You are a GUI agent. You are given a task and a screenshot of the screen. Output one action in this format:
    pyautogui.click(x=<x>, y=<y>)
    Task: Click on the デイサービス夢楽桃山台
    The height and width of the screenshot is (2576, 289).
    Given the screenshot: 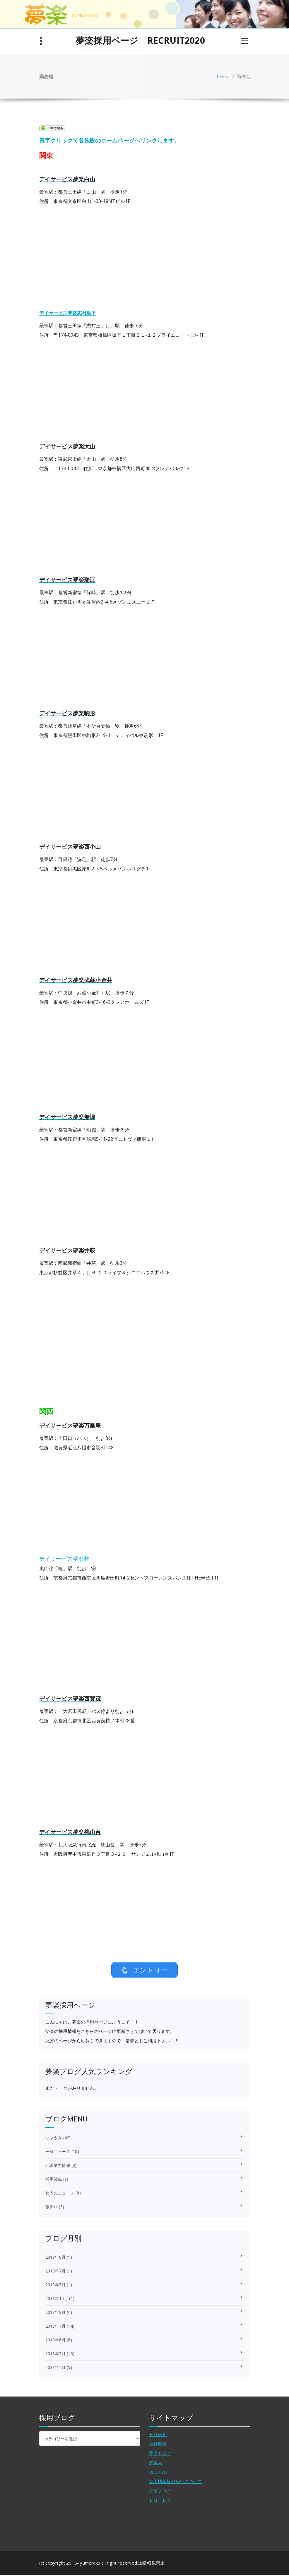 What is the action you would take?
    pyautogui.click(x=70, y=1832)
    